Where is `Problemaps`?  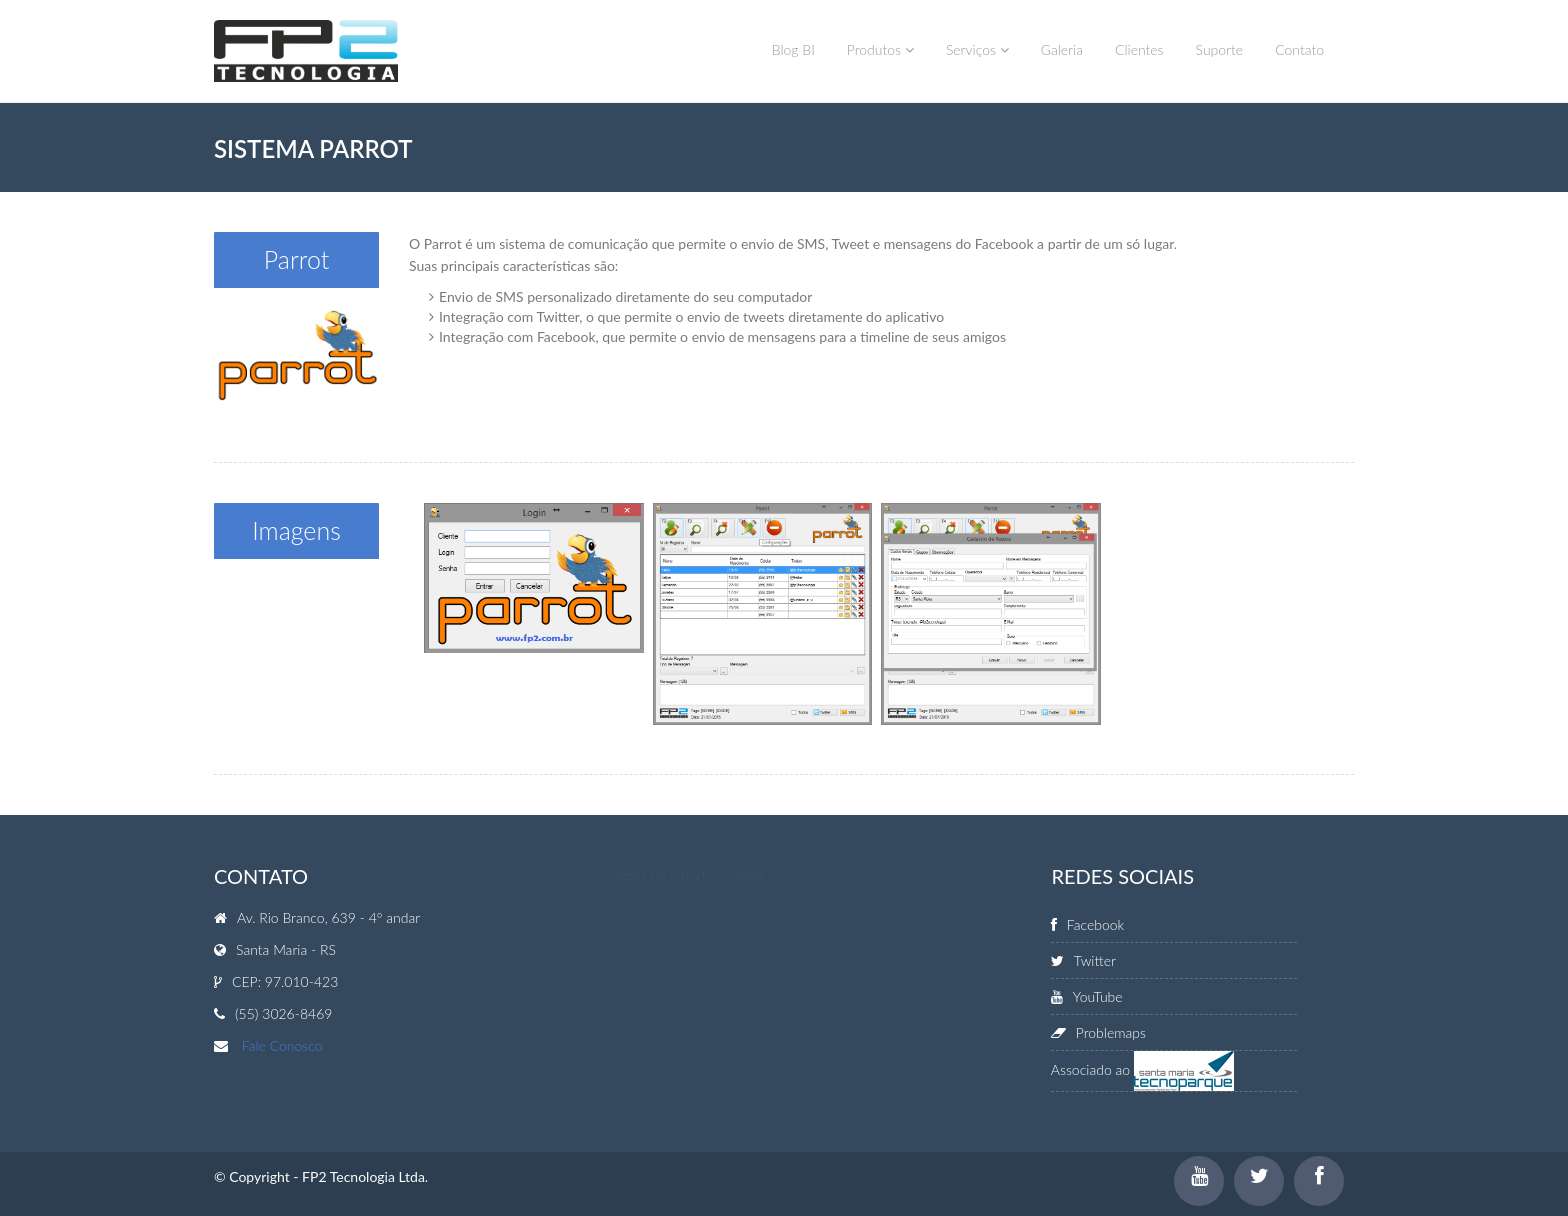 Problemaps is located at coordinates (1098, 1032).